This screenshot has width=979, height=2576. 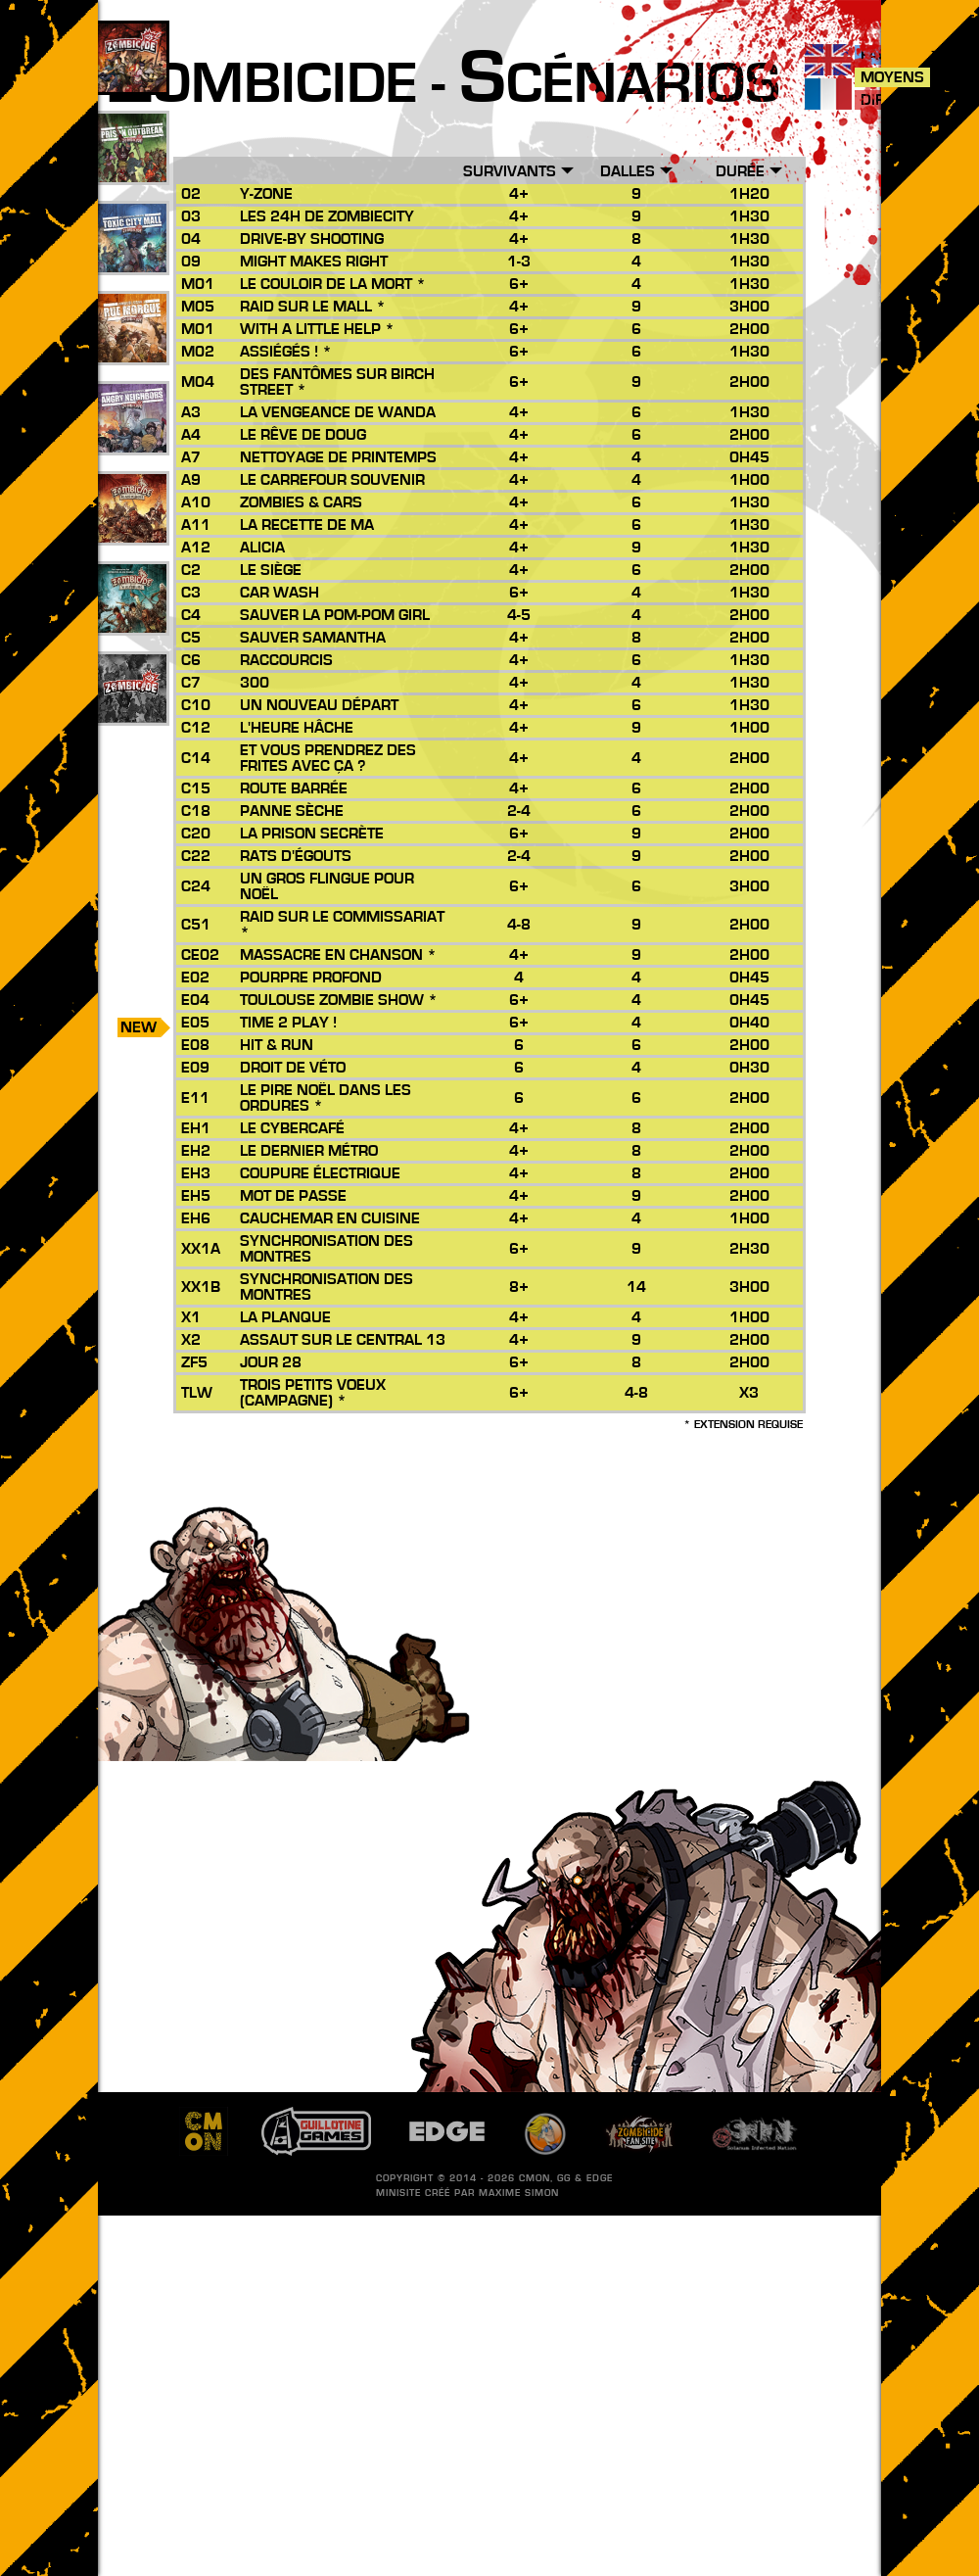 I want to click on Hit & Run, so click(x=276, y=1045).